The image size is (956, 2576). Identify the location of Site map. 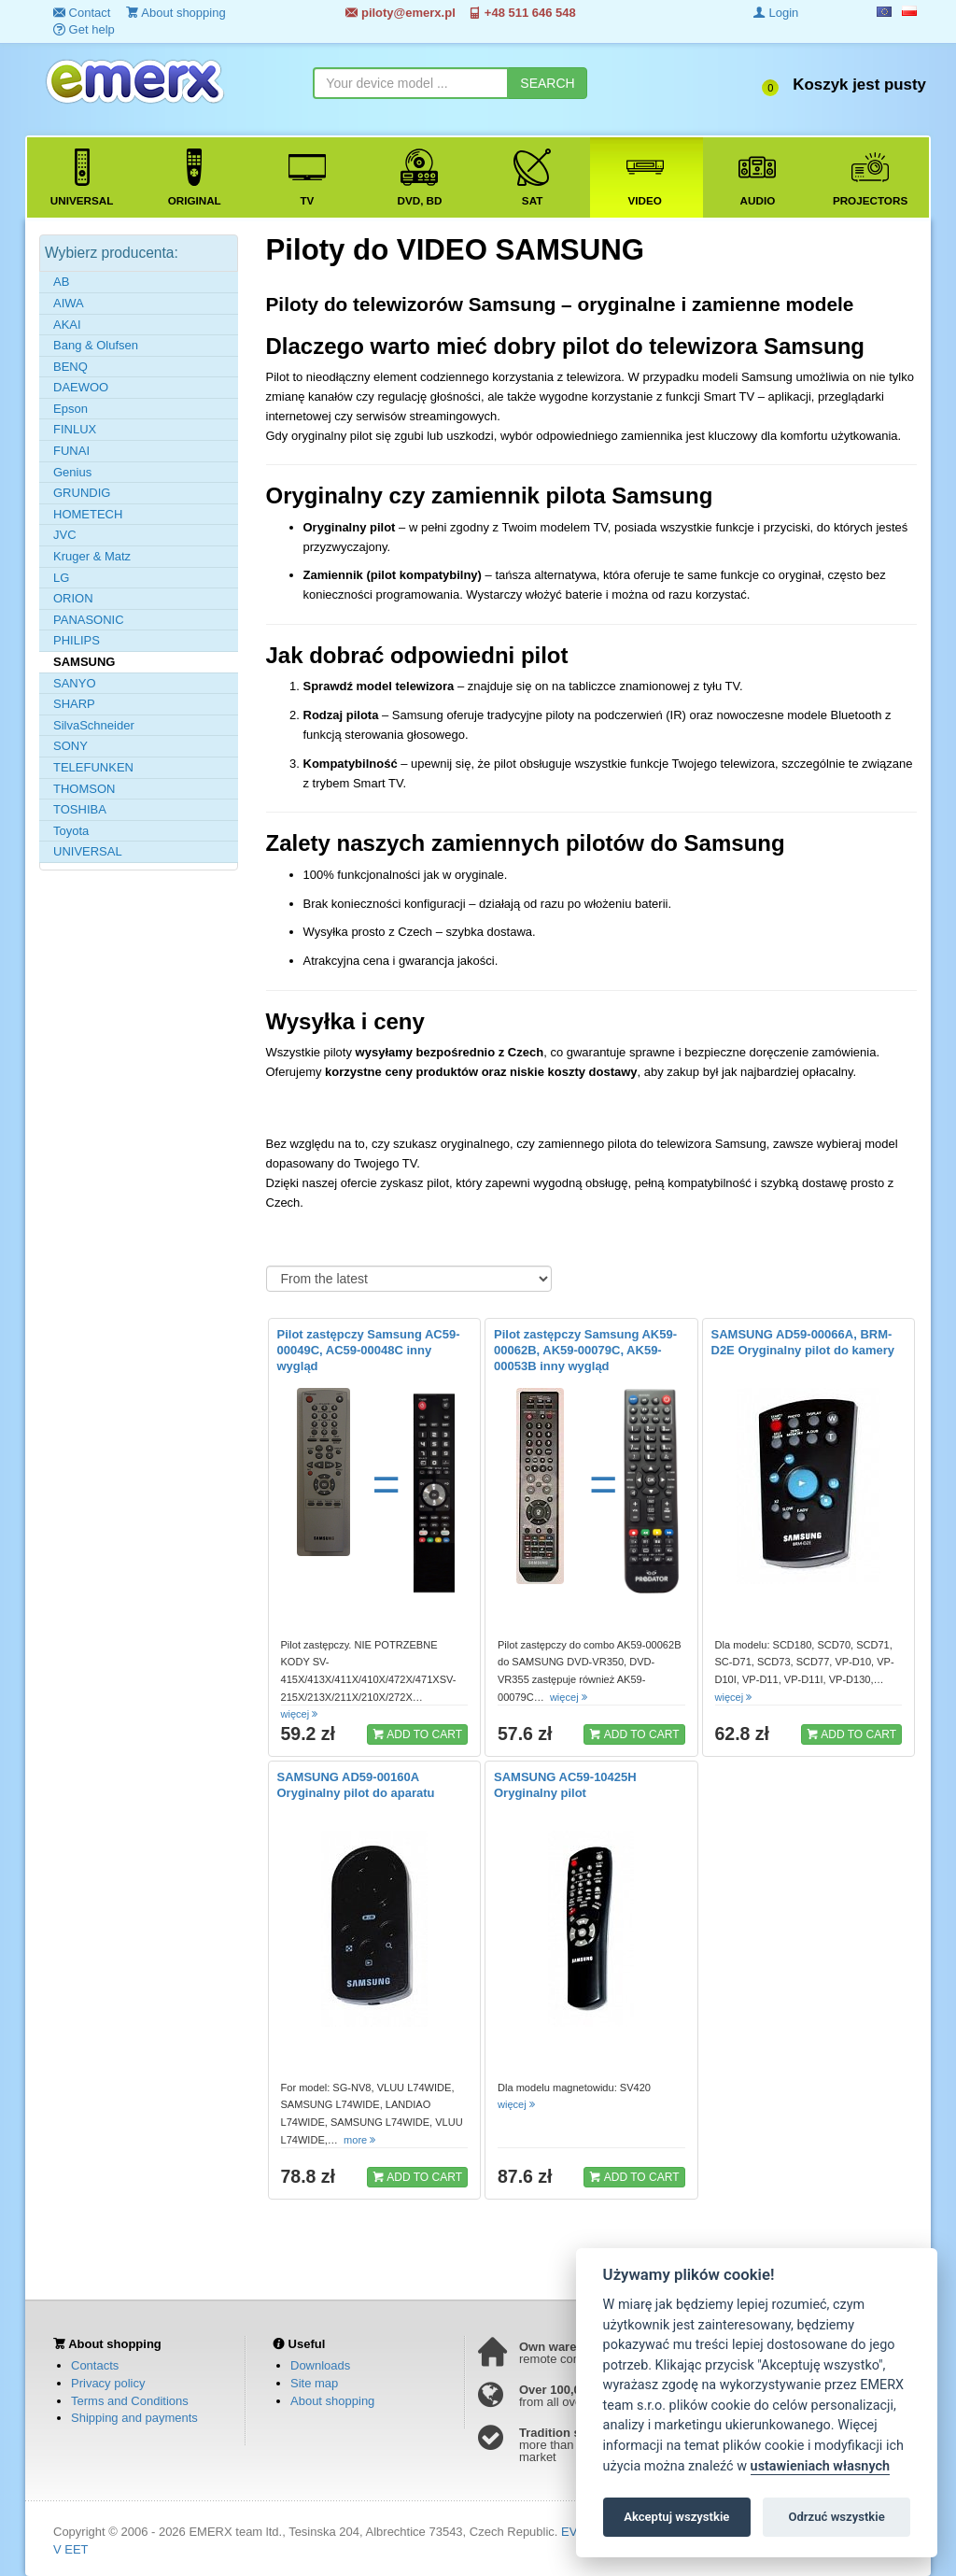
(314, 2383).